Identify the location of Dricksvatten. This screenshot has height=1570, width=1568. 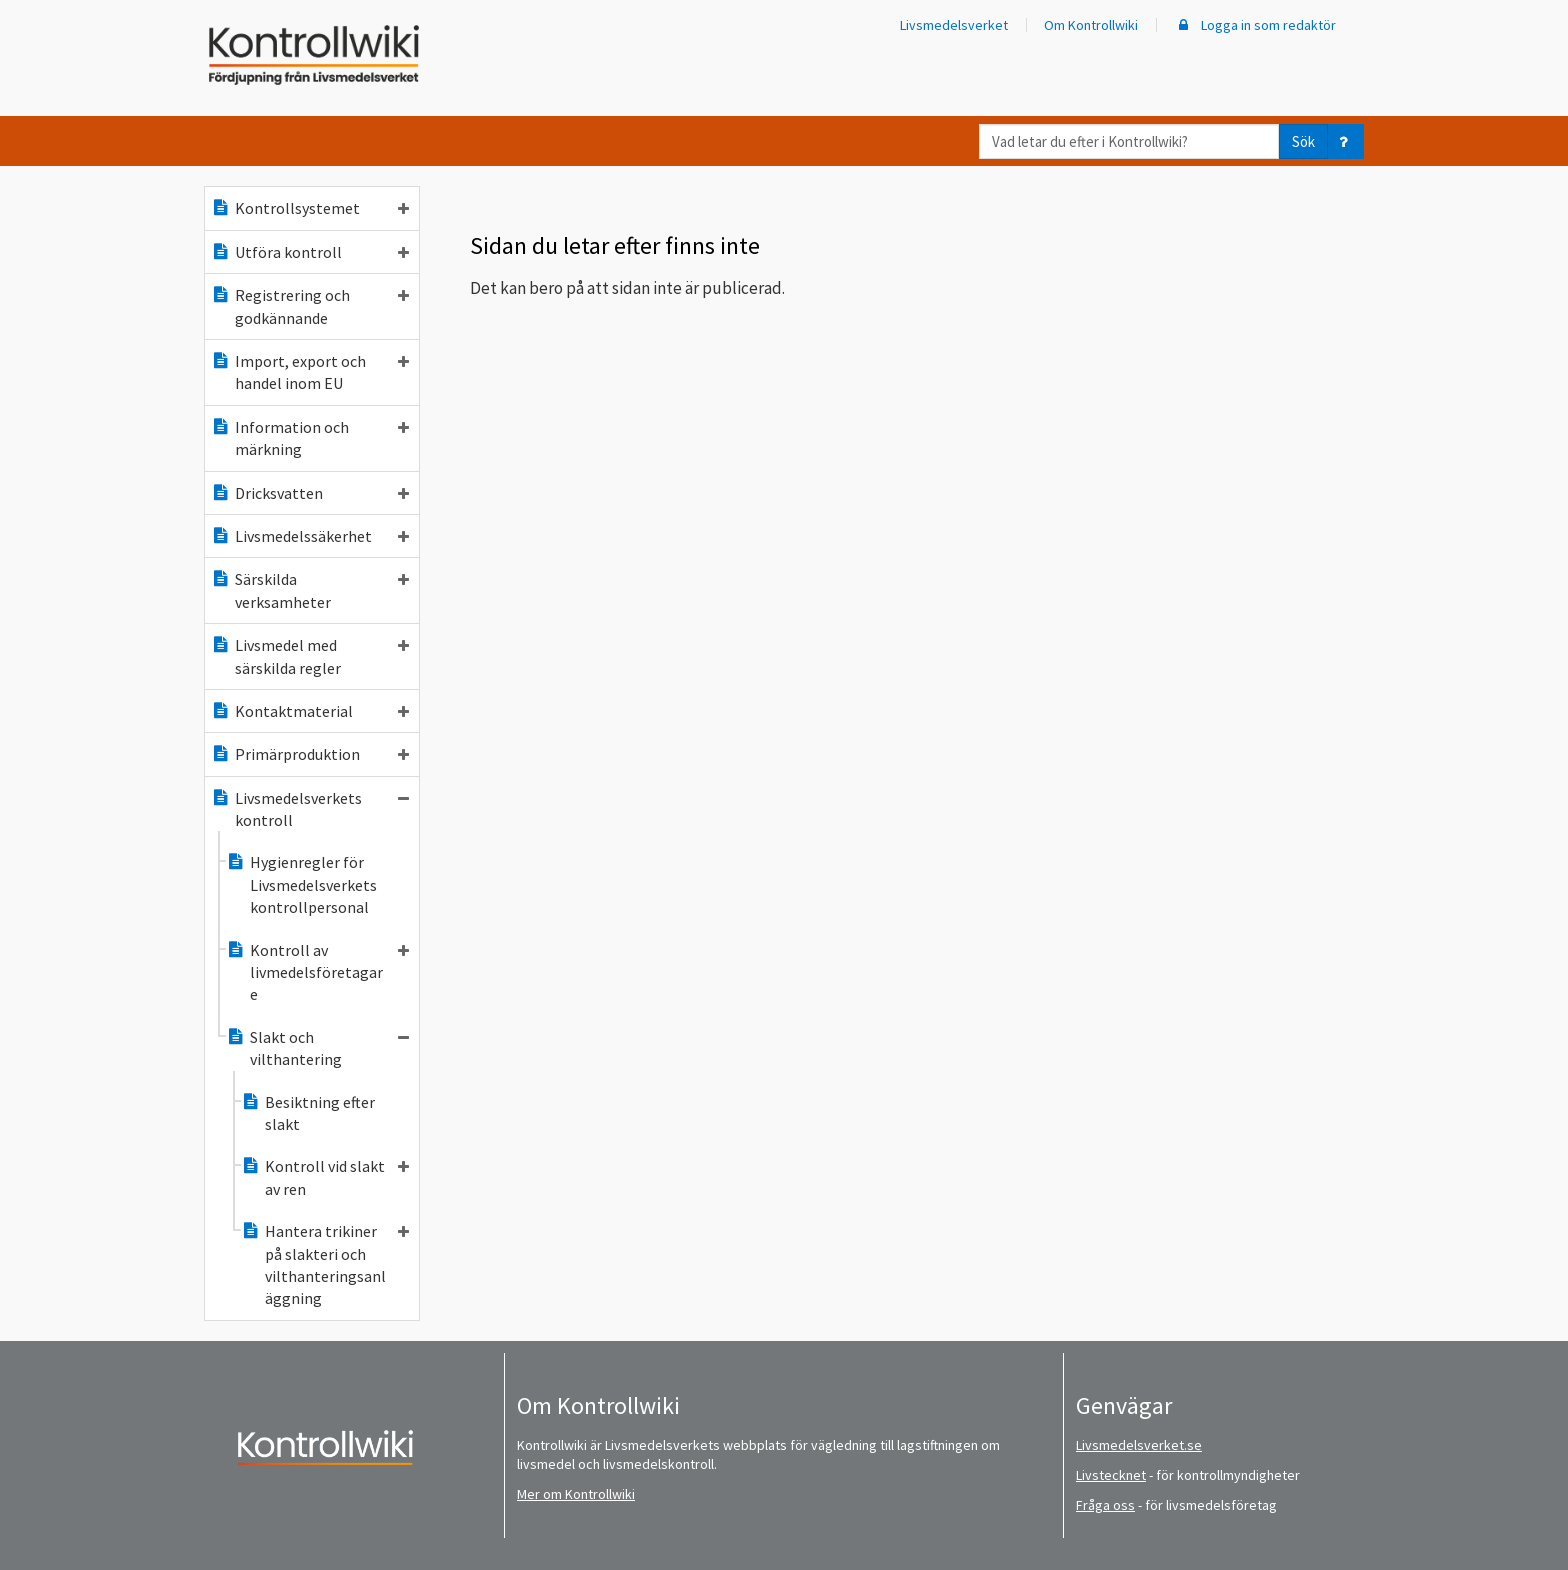
(310, 493).